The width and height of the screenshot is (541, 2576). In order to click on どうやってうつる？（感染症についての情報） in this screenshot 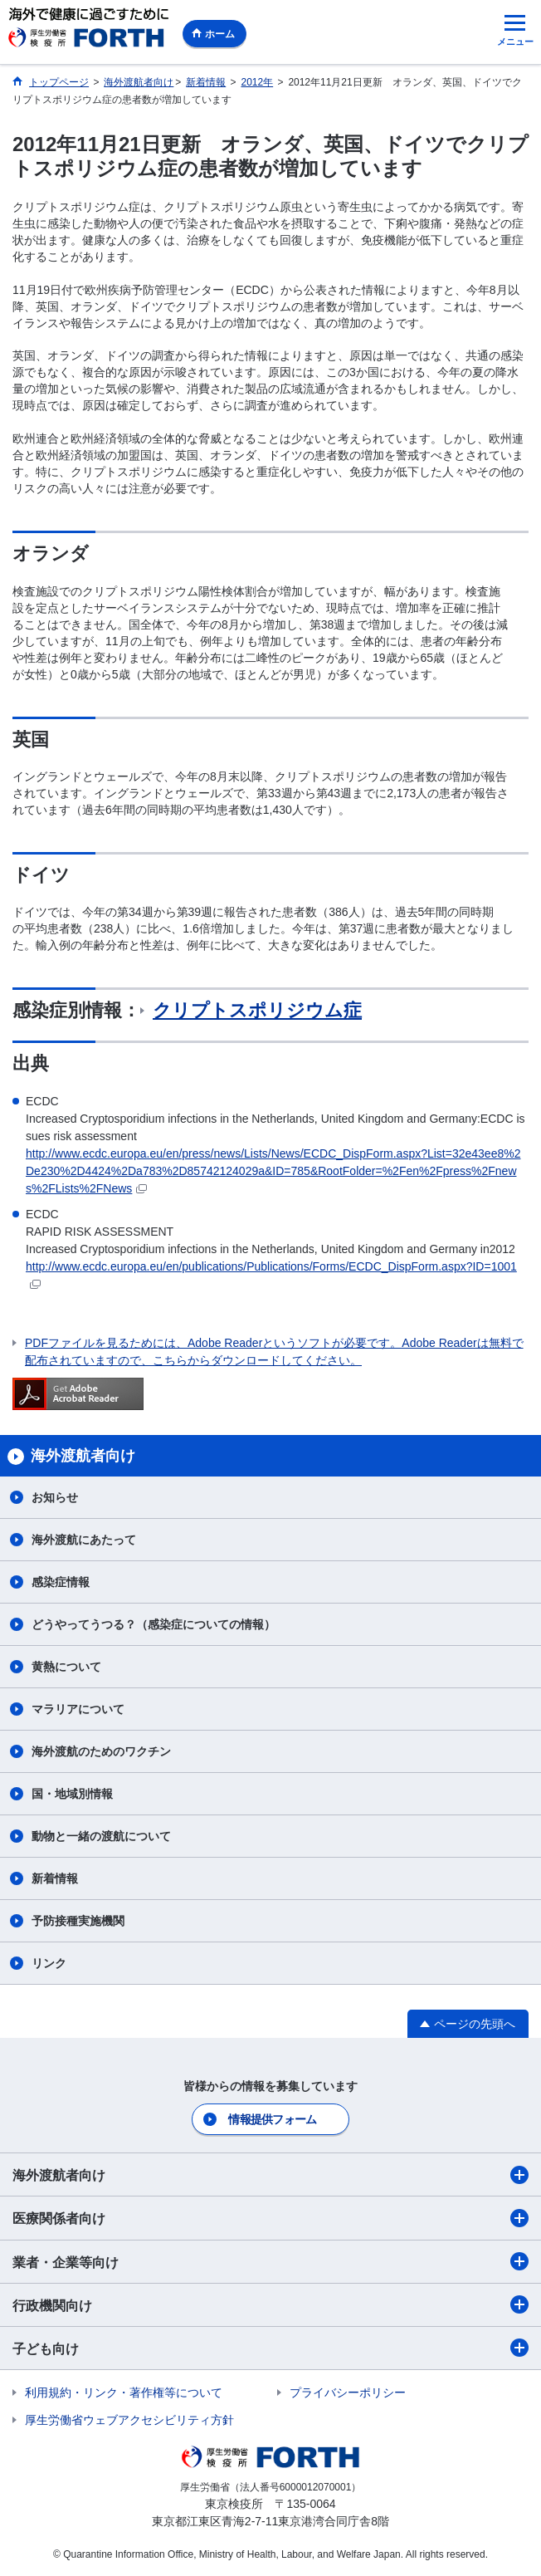, I will do `click(153, 1624)`.